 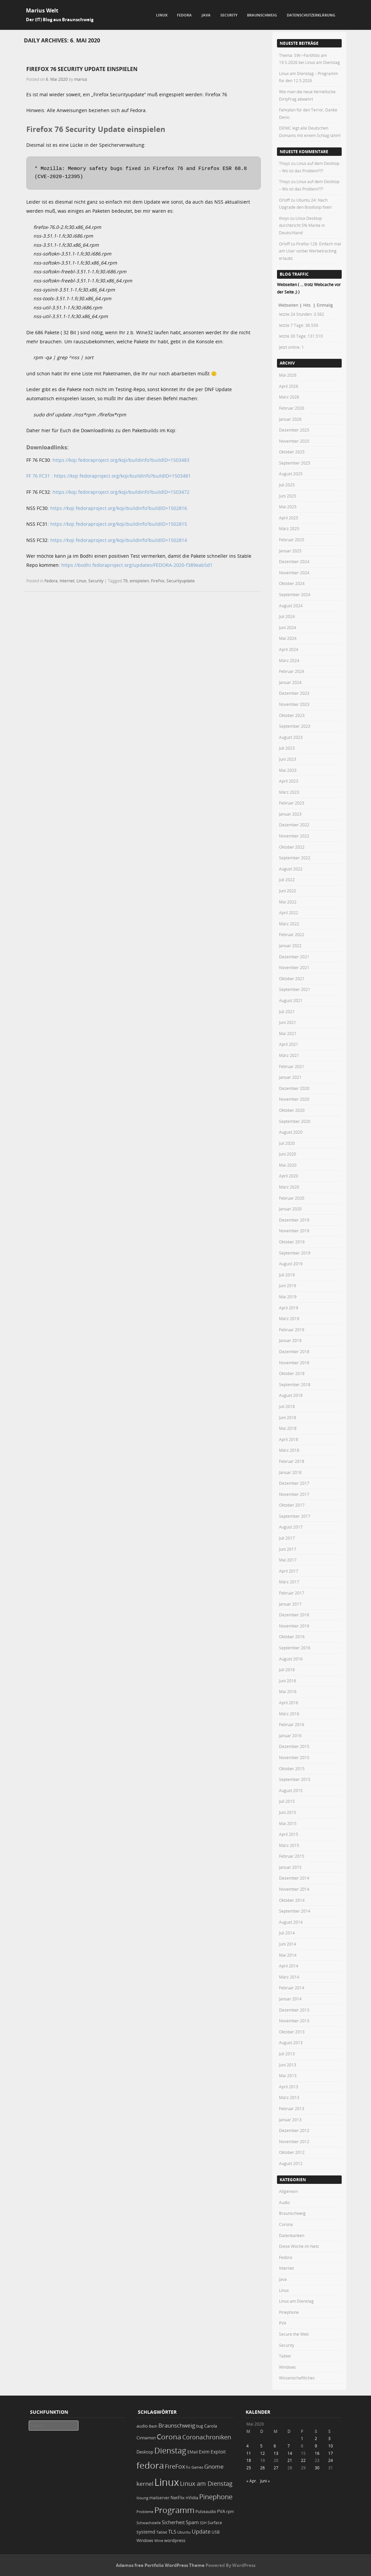 What do you see at coordinates (170, 2450) in the screenshot?
I see `Dienstag [Dienstag (160 Einträge)]` at bounding box center [170, 2450].